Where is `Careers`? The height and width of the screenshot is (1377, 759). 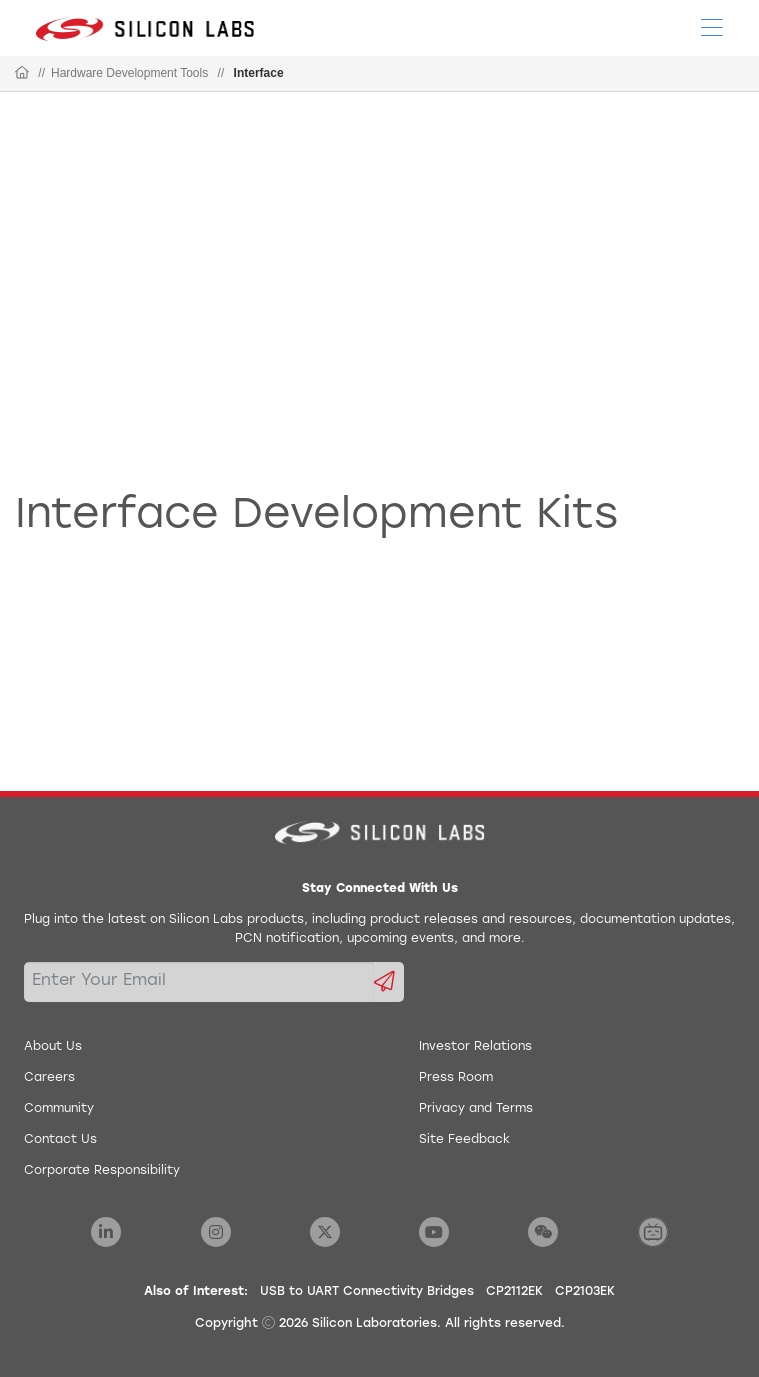 Careers is located at coordinates (49, 1078).